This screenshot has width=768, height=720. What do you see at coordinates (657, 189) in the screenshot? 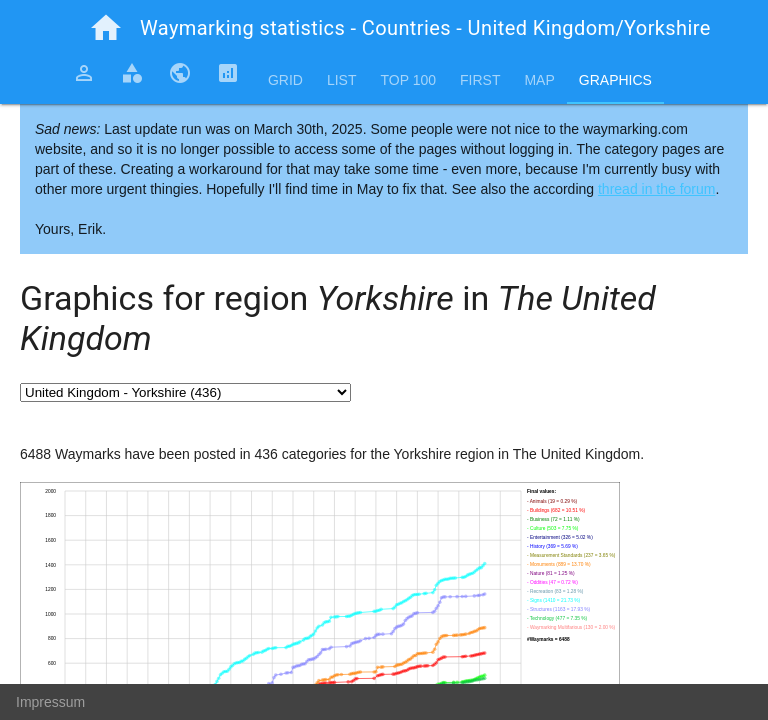
I see `thread in the forum` at bounding box center [657, 189].